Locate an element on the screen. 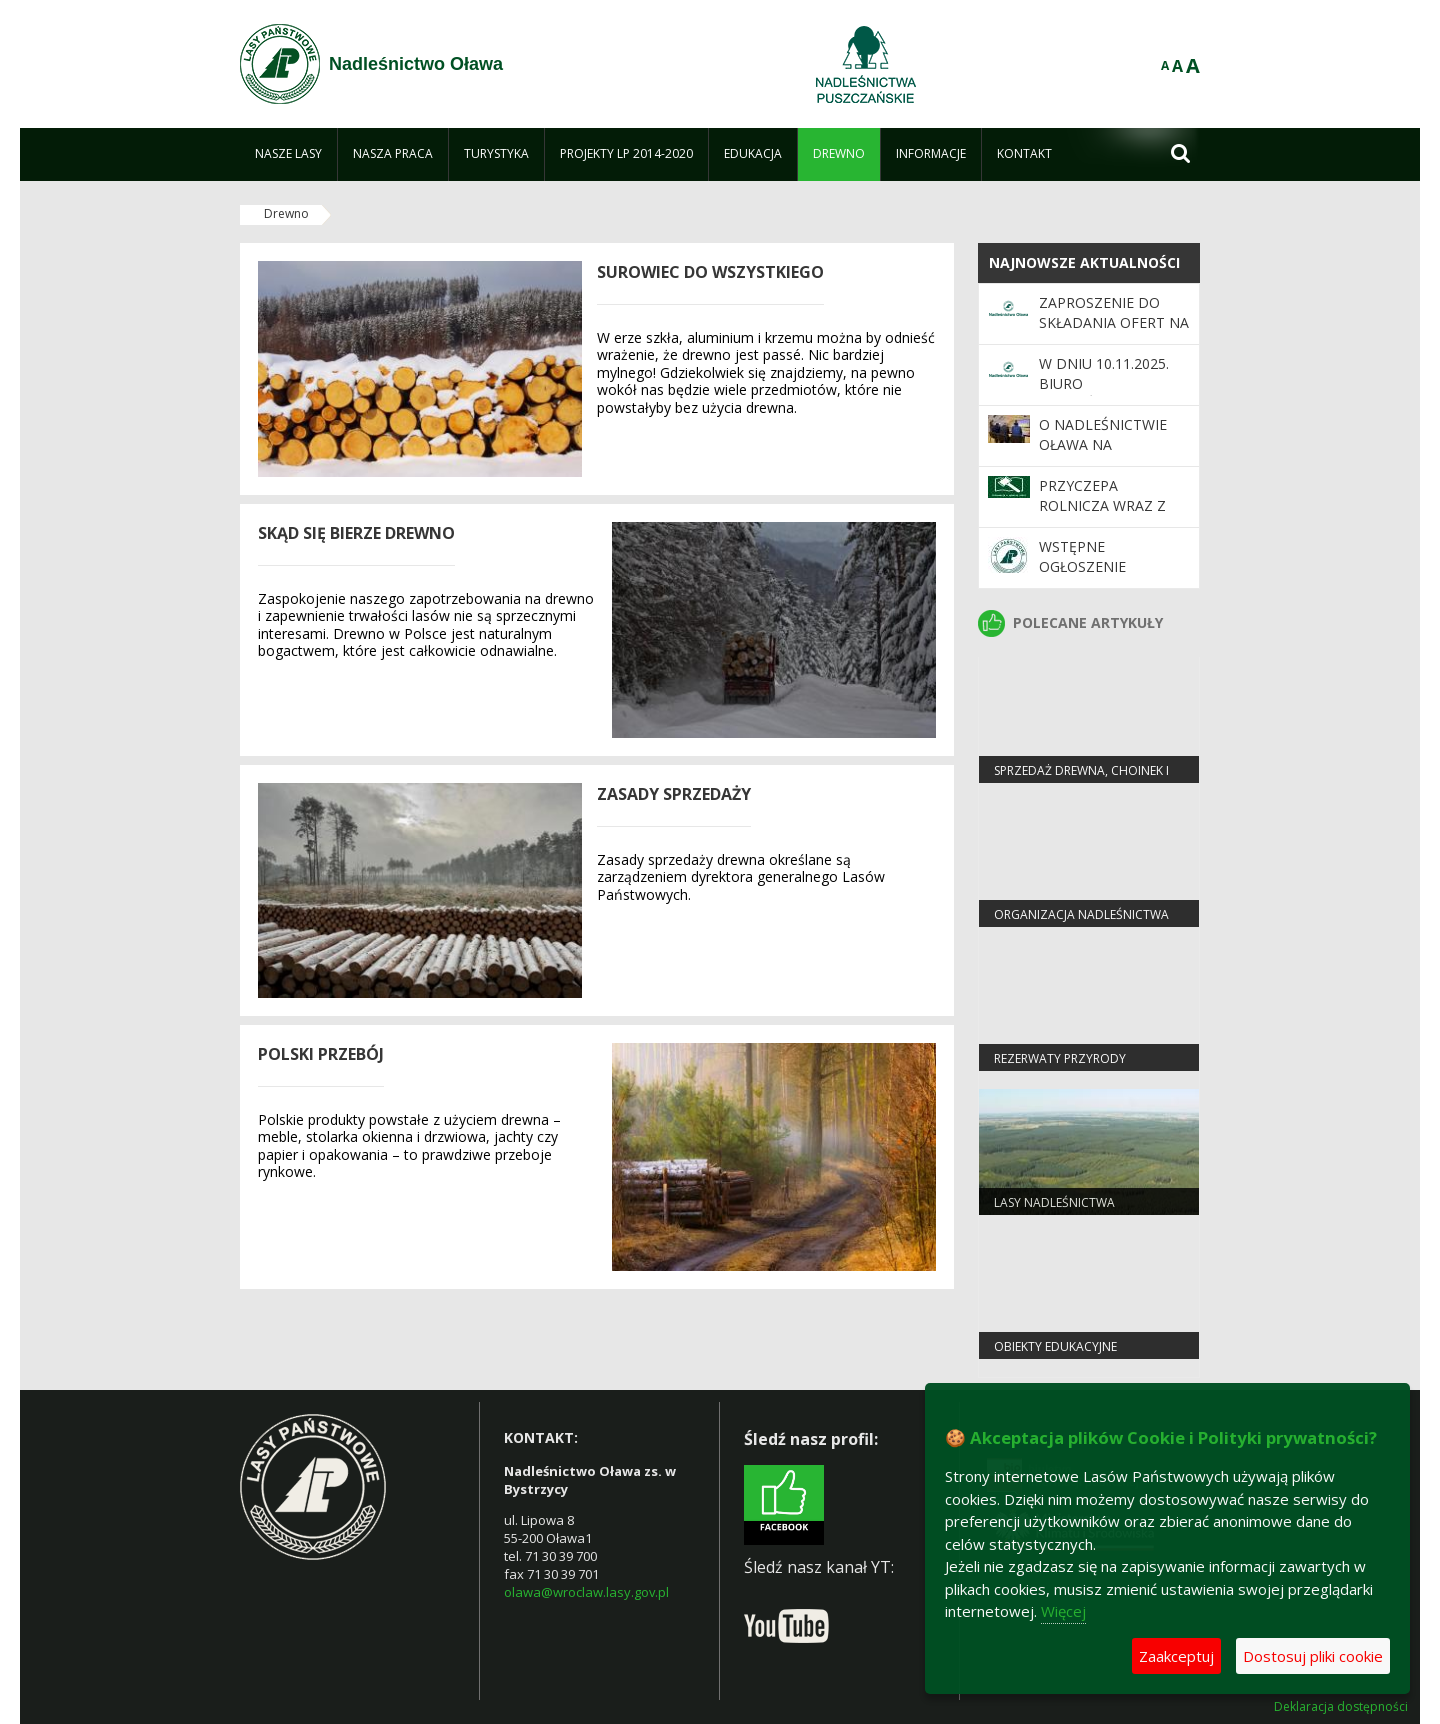 The image size is (1440, 1724). W dniu 10.11.2025. biuro Nadleśnictwa będzie nieczynne is located at coordinates (1105, 394).